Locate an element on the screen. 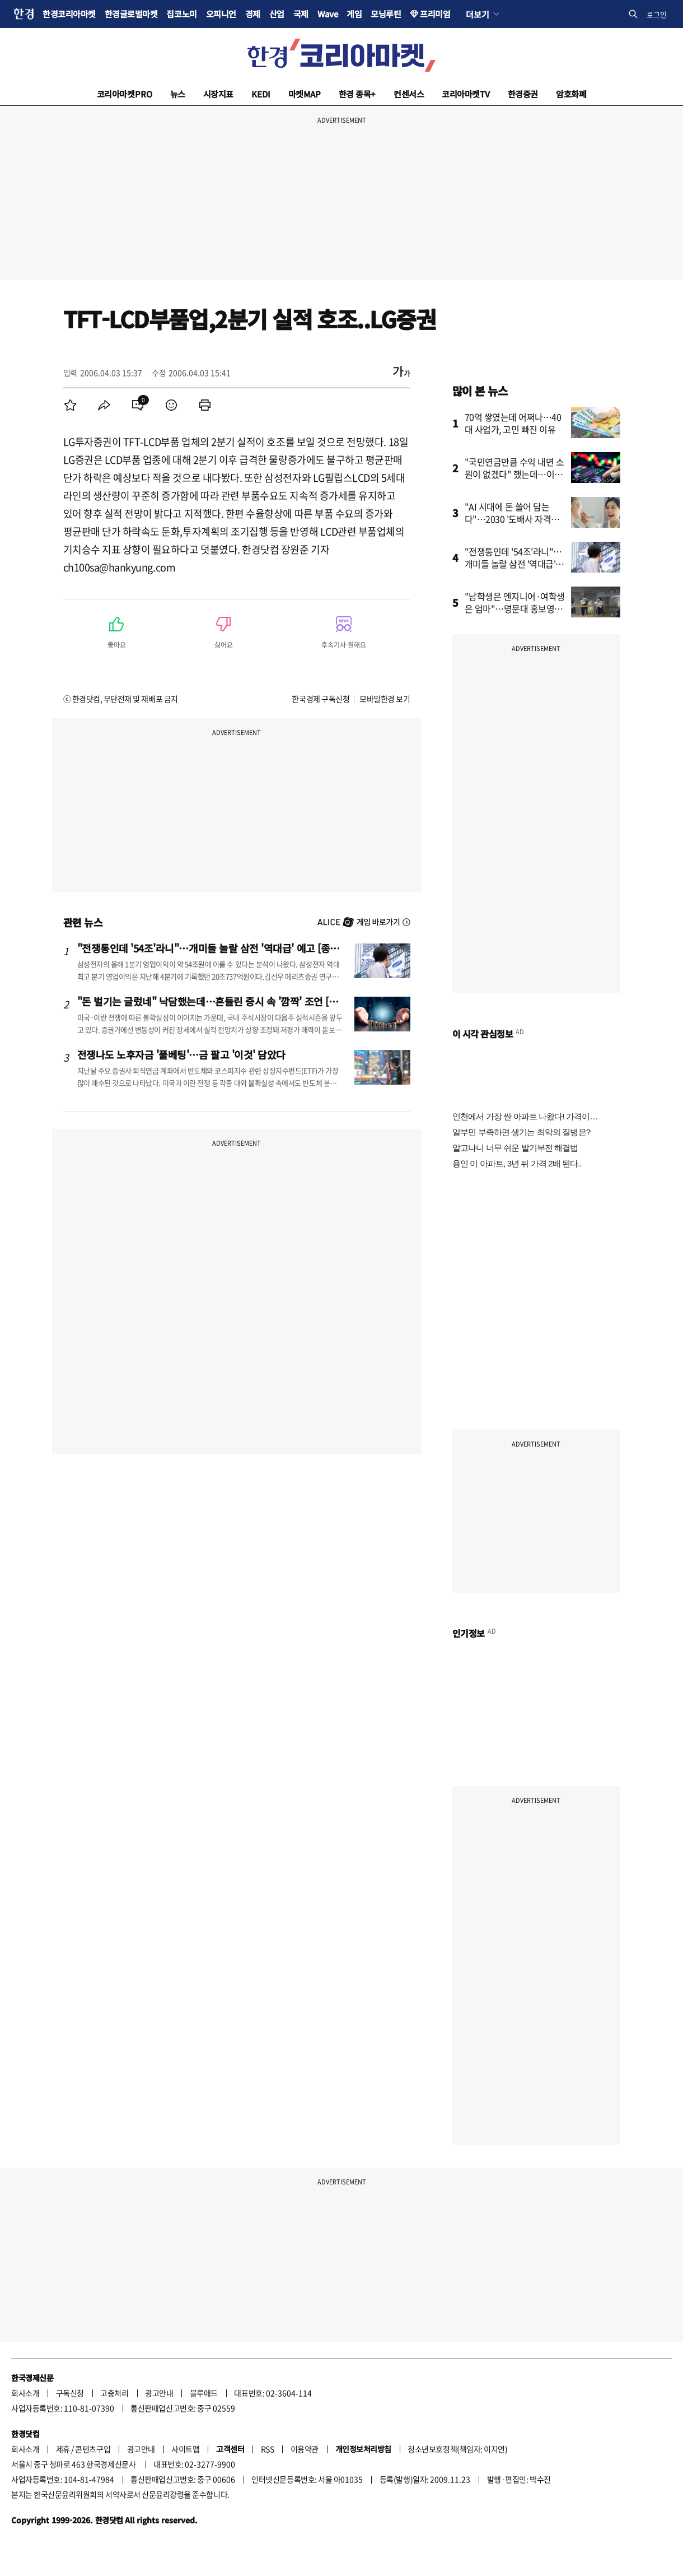  산업 is located at coordinates (276, 14).